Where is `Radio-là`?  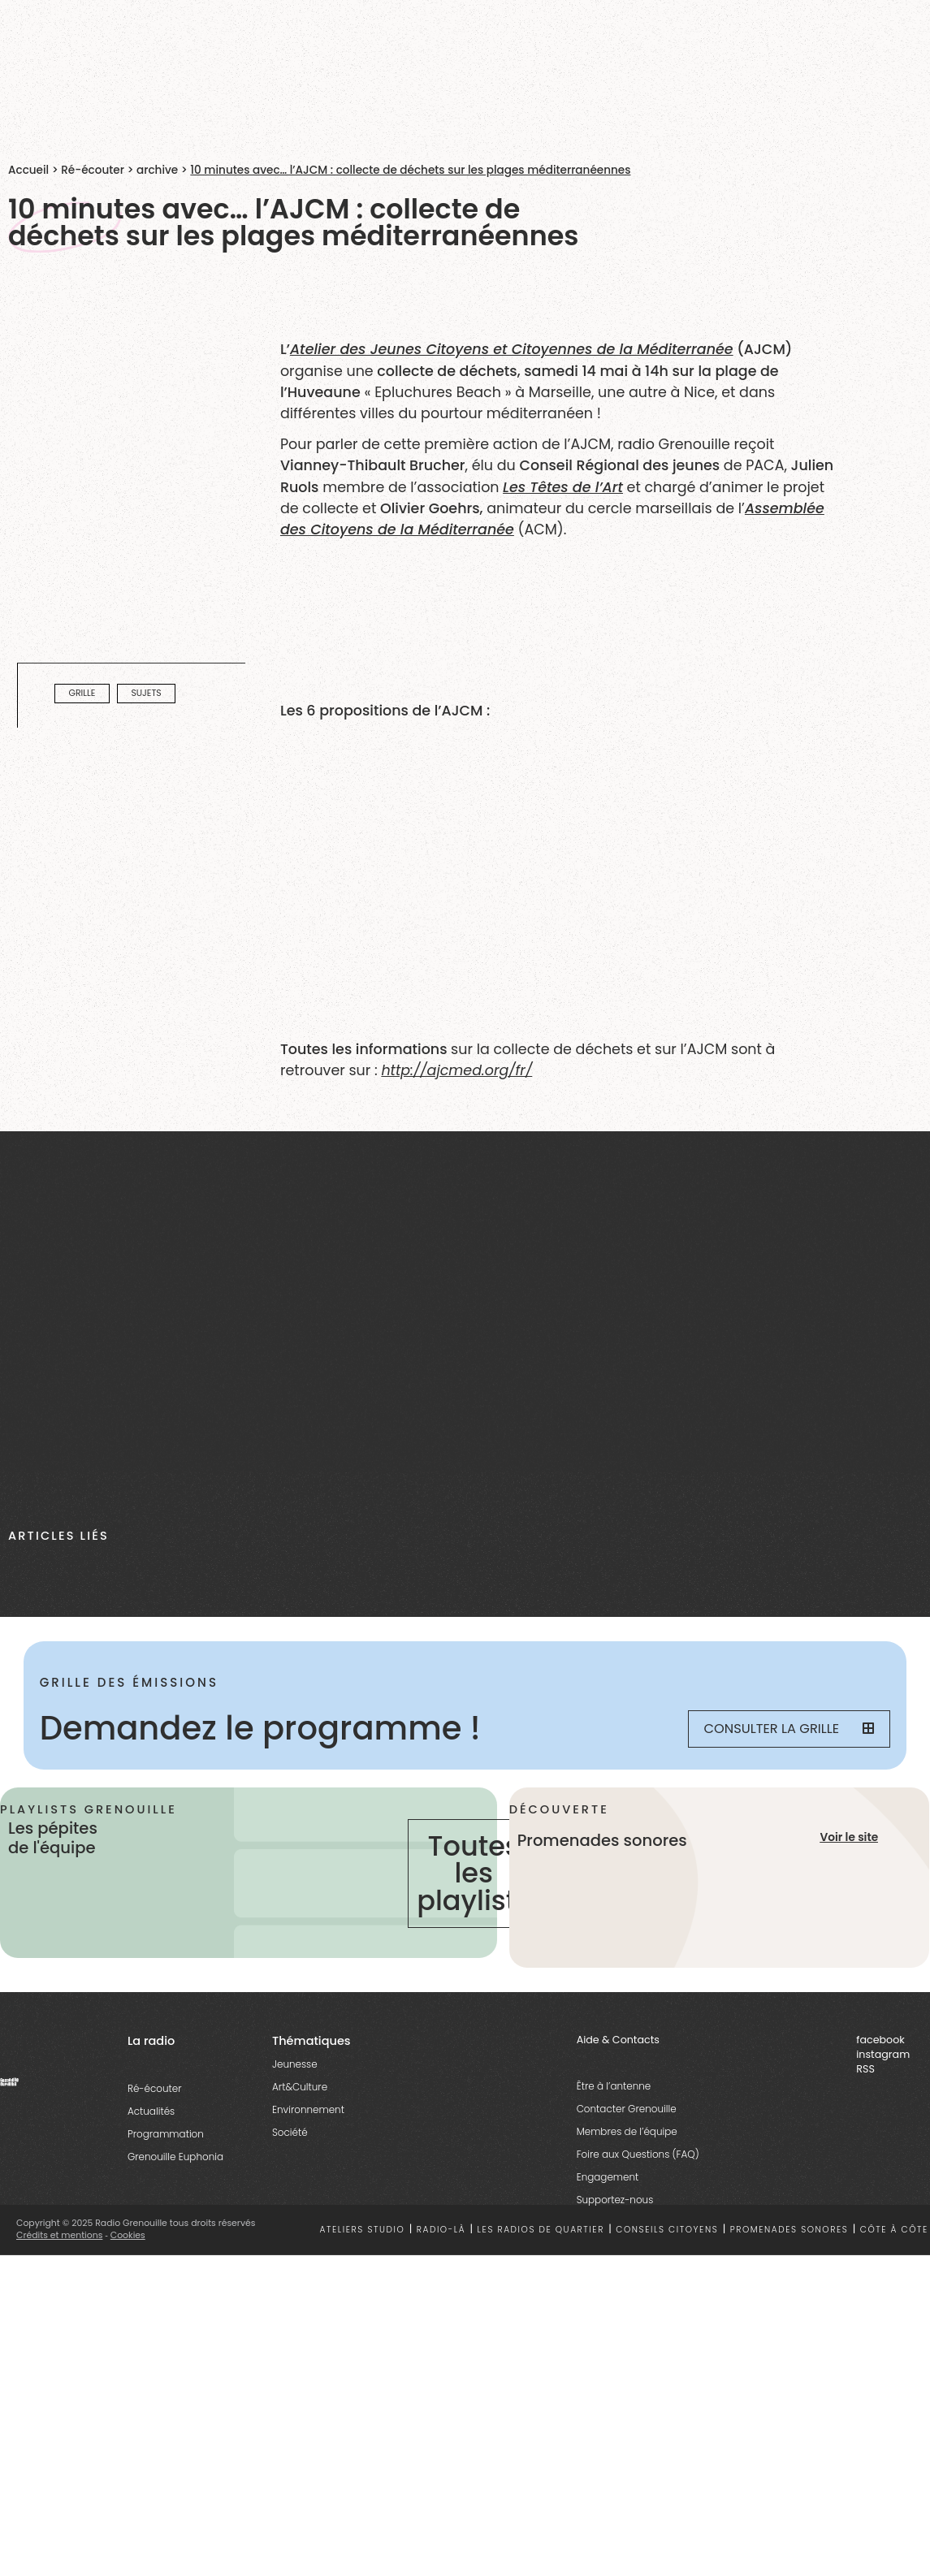 Radio-là is located at coordinates (441, 2232).